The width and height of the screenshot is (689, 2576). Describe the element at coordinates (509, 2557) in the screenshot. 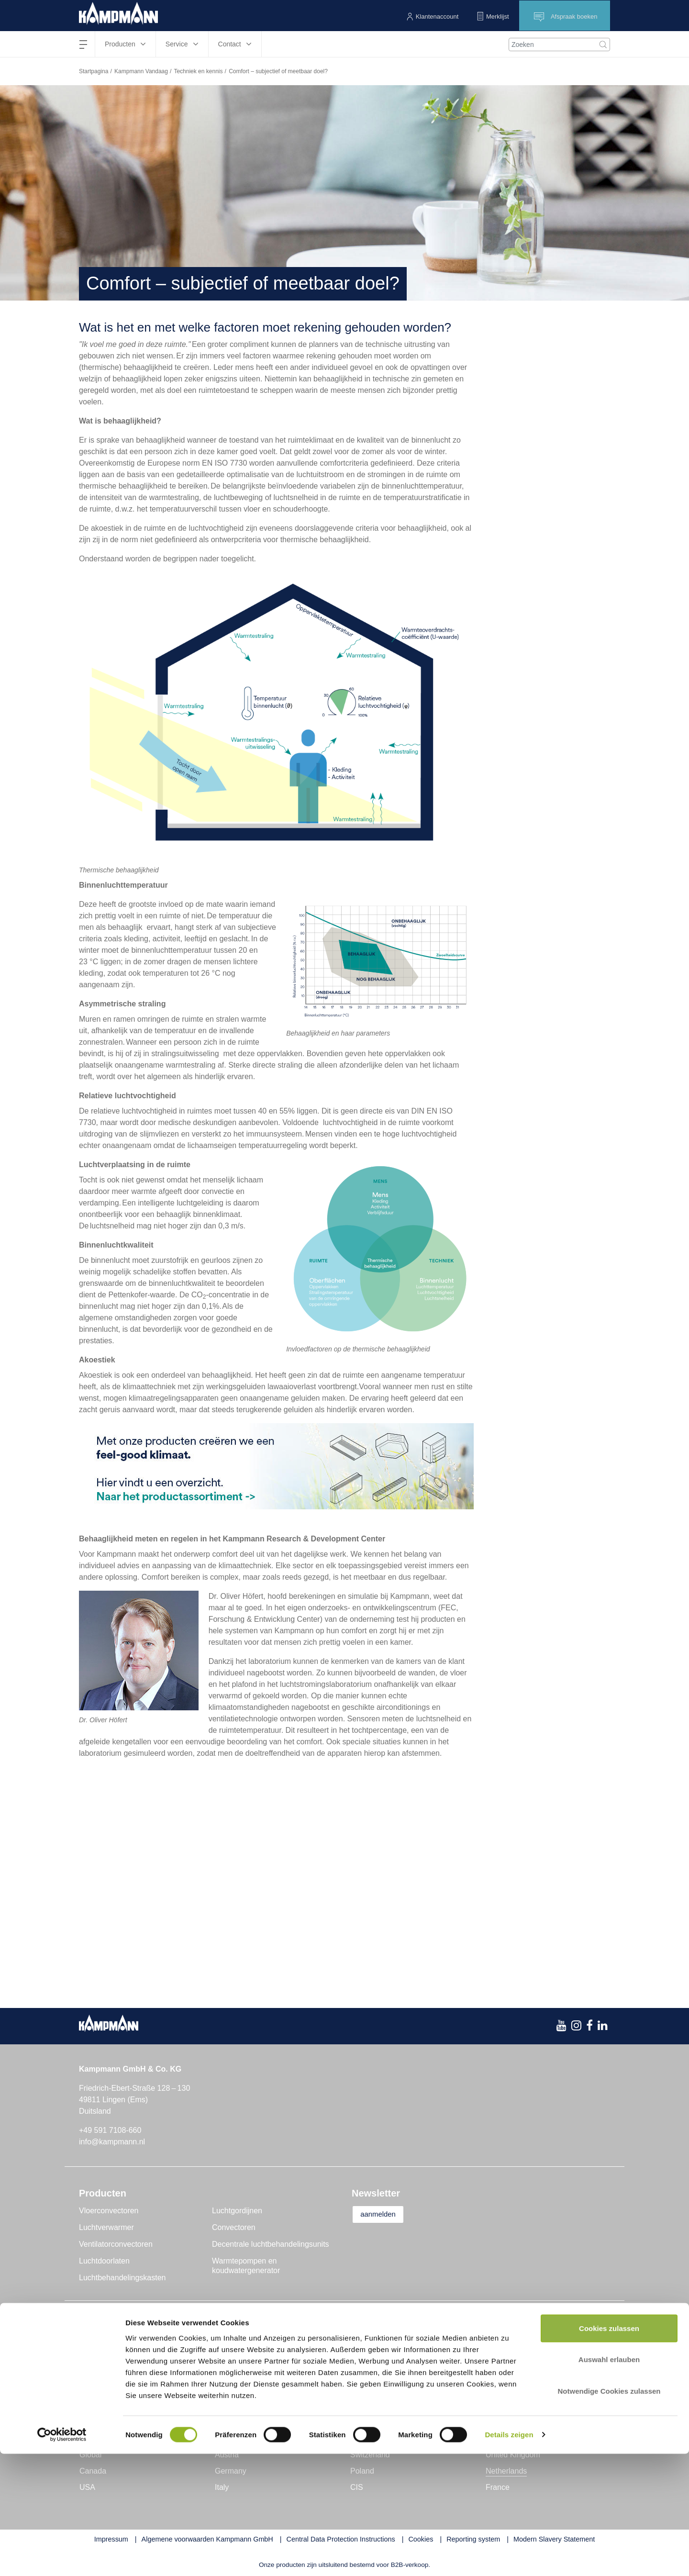

I see `Details zeigen` at that location.